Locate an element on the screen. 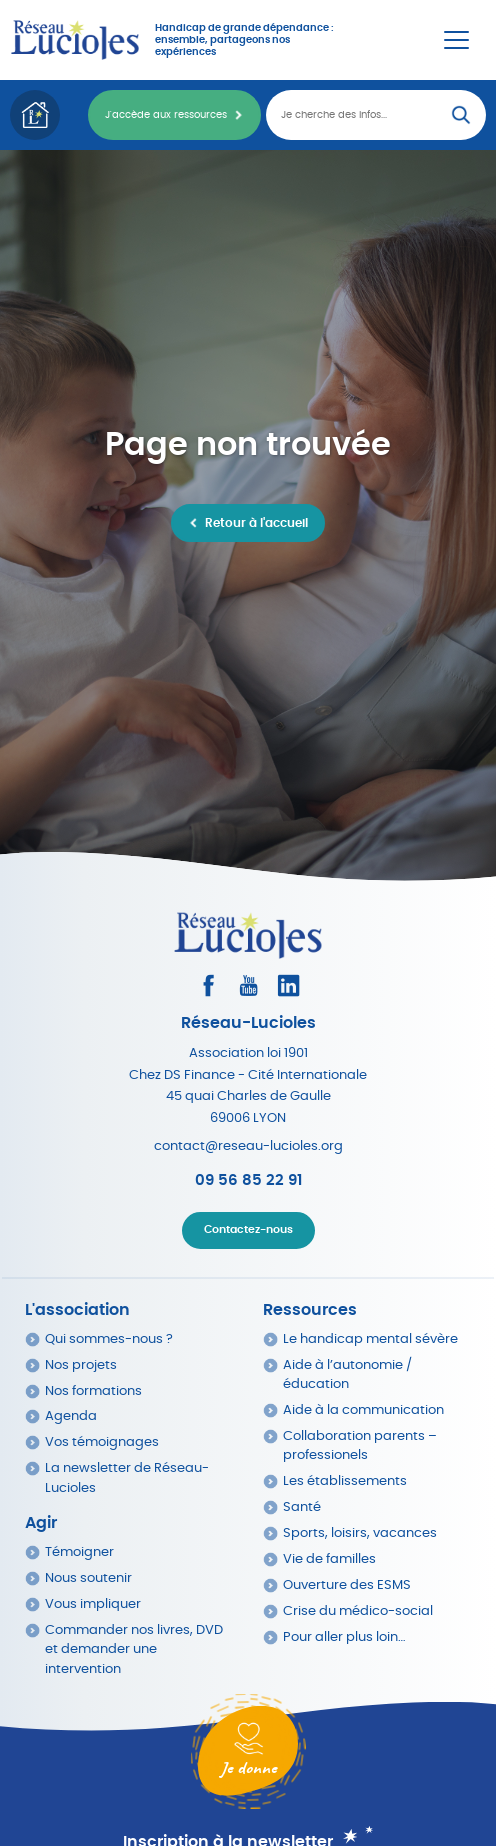 This screenshot has height=1846, width=496. contact@reseau-lucioles.org is located at coordinates (248, 1146).